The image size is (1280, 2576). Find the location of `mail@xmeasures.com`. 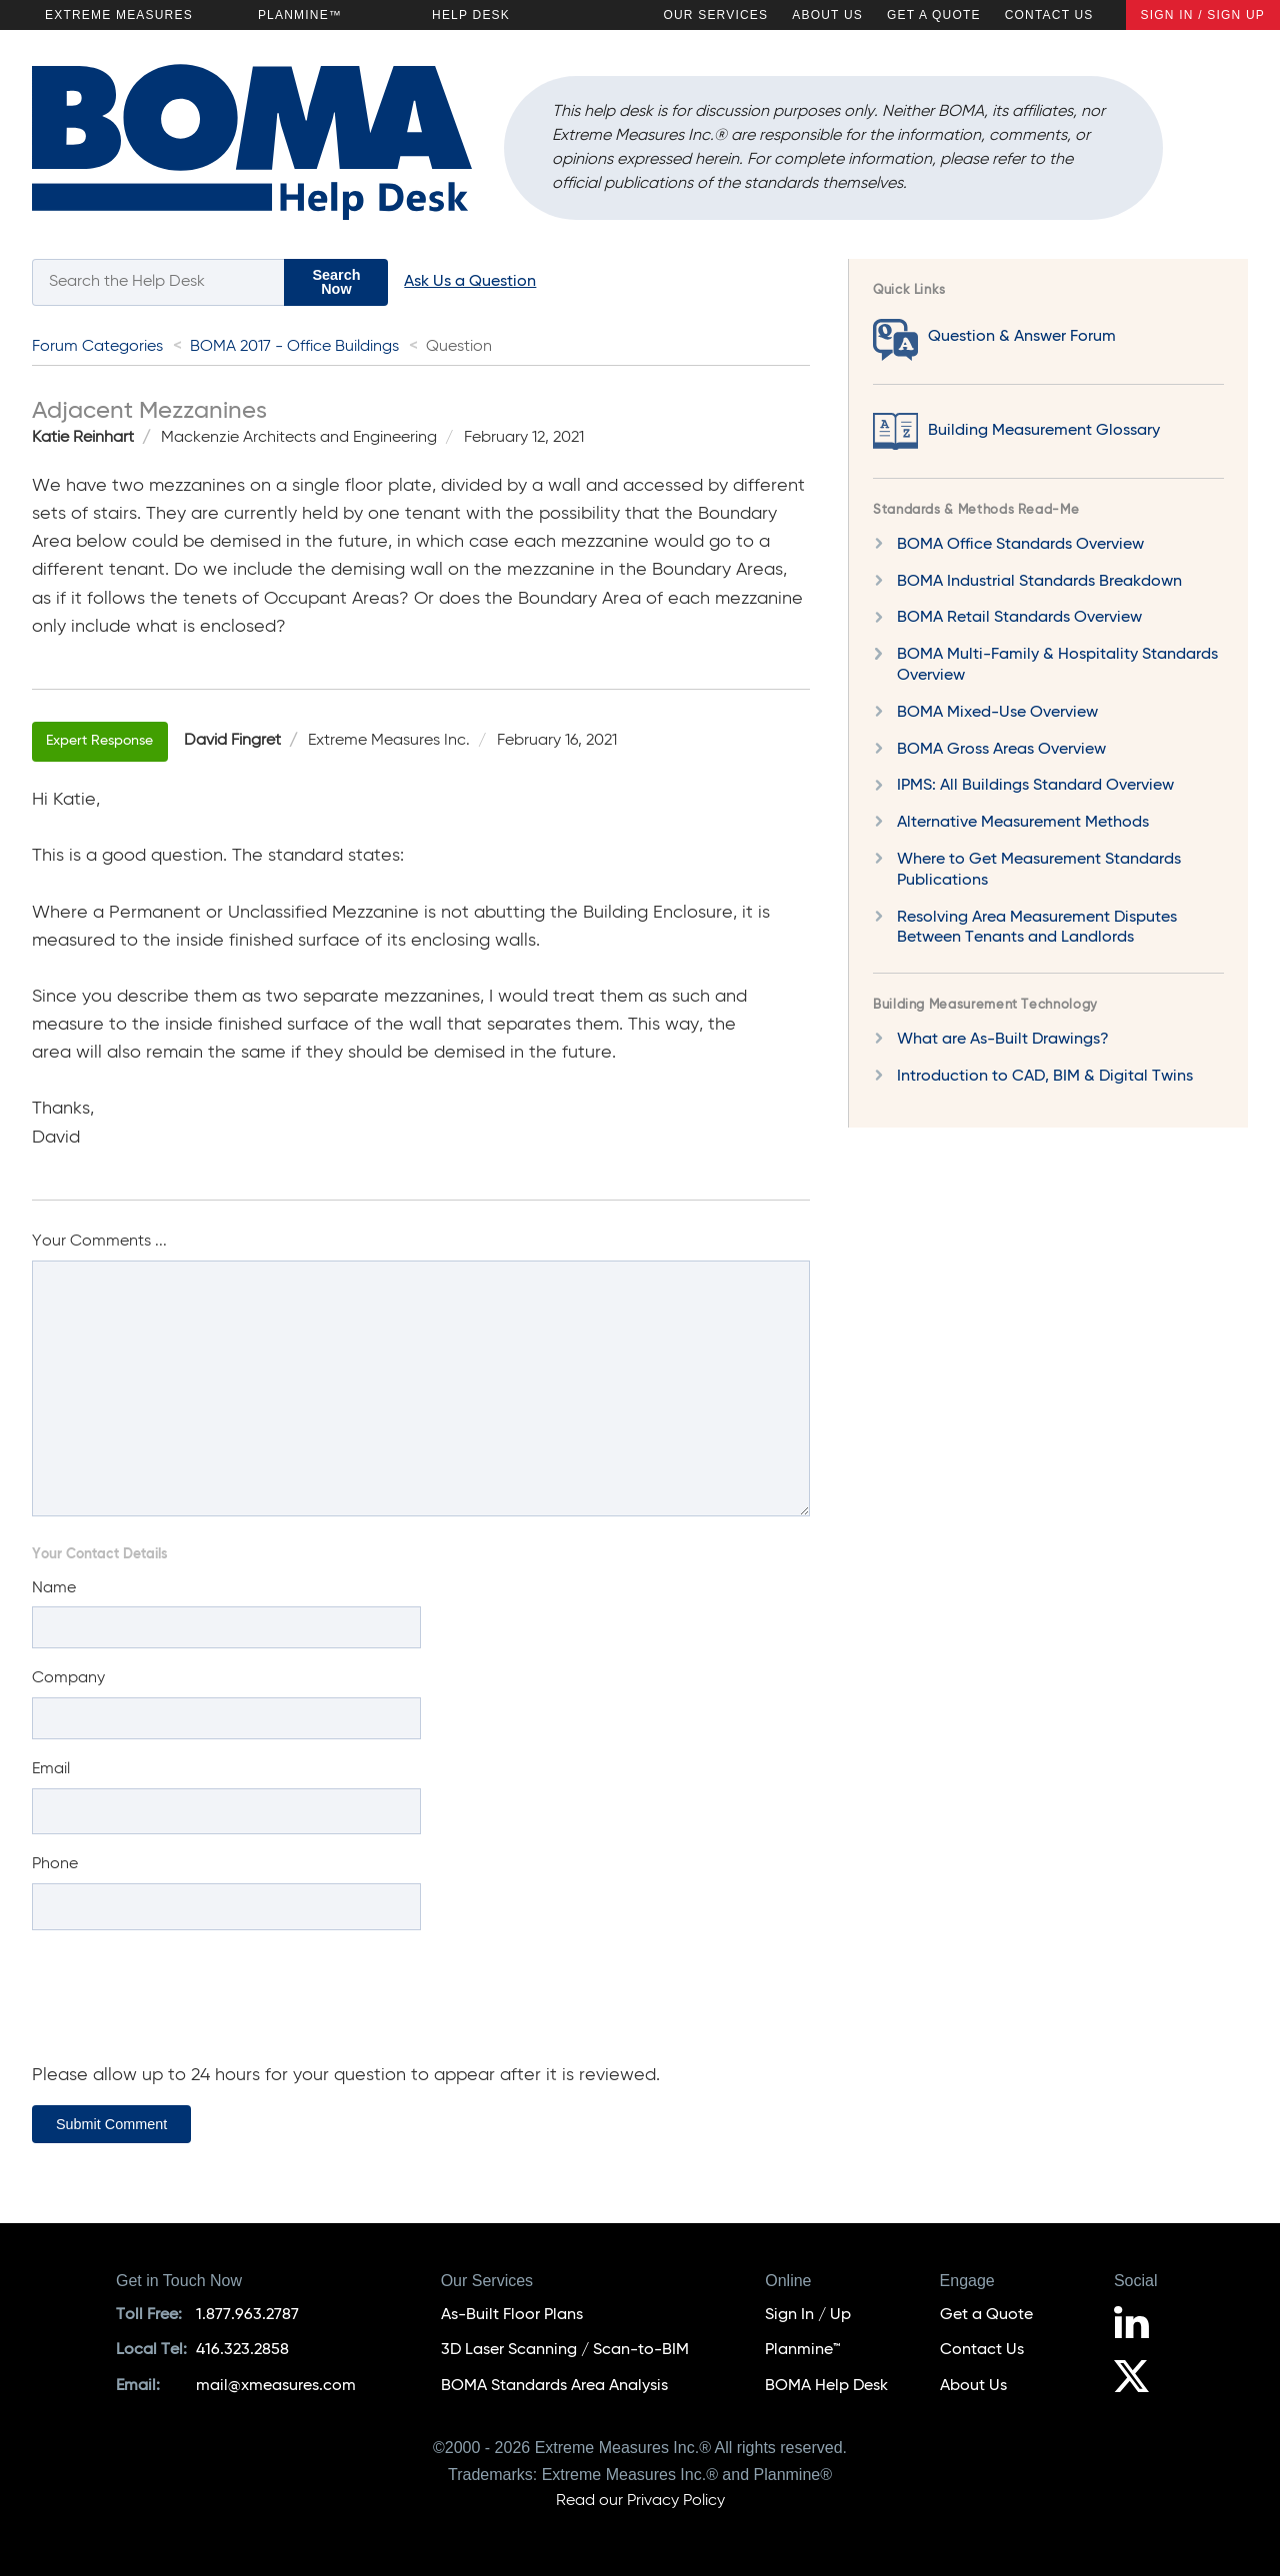

mail@xmeasures.com is located at coordinates (276, 2386).